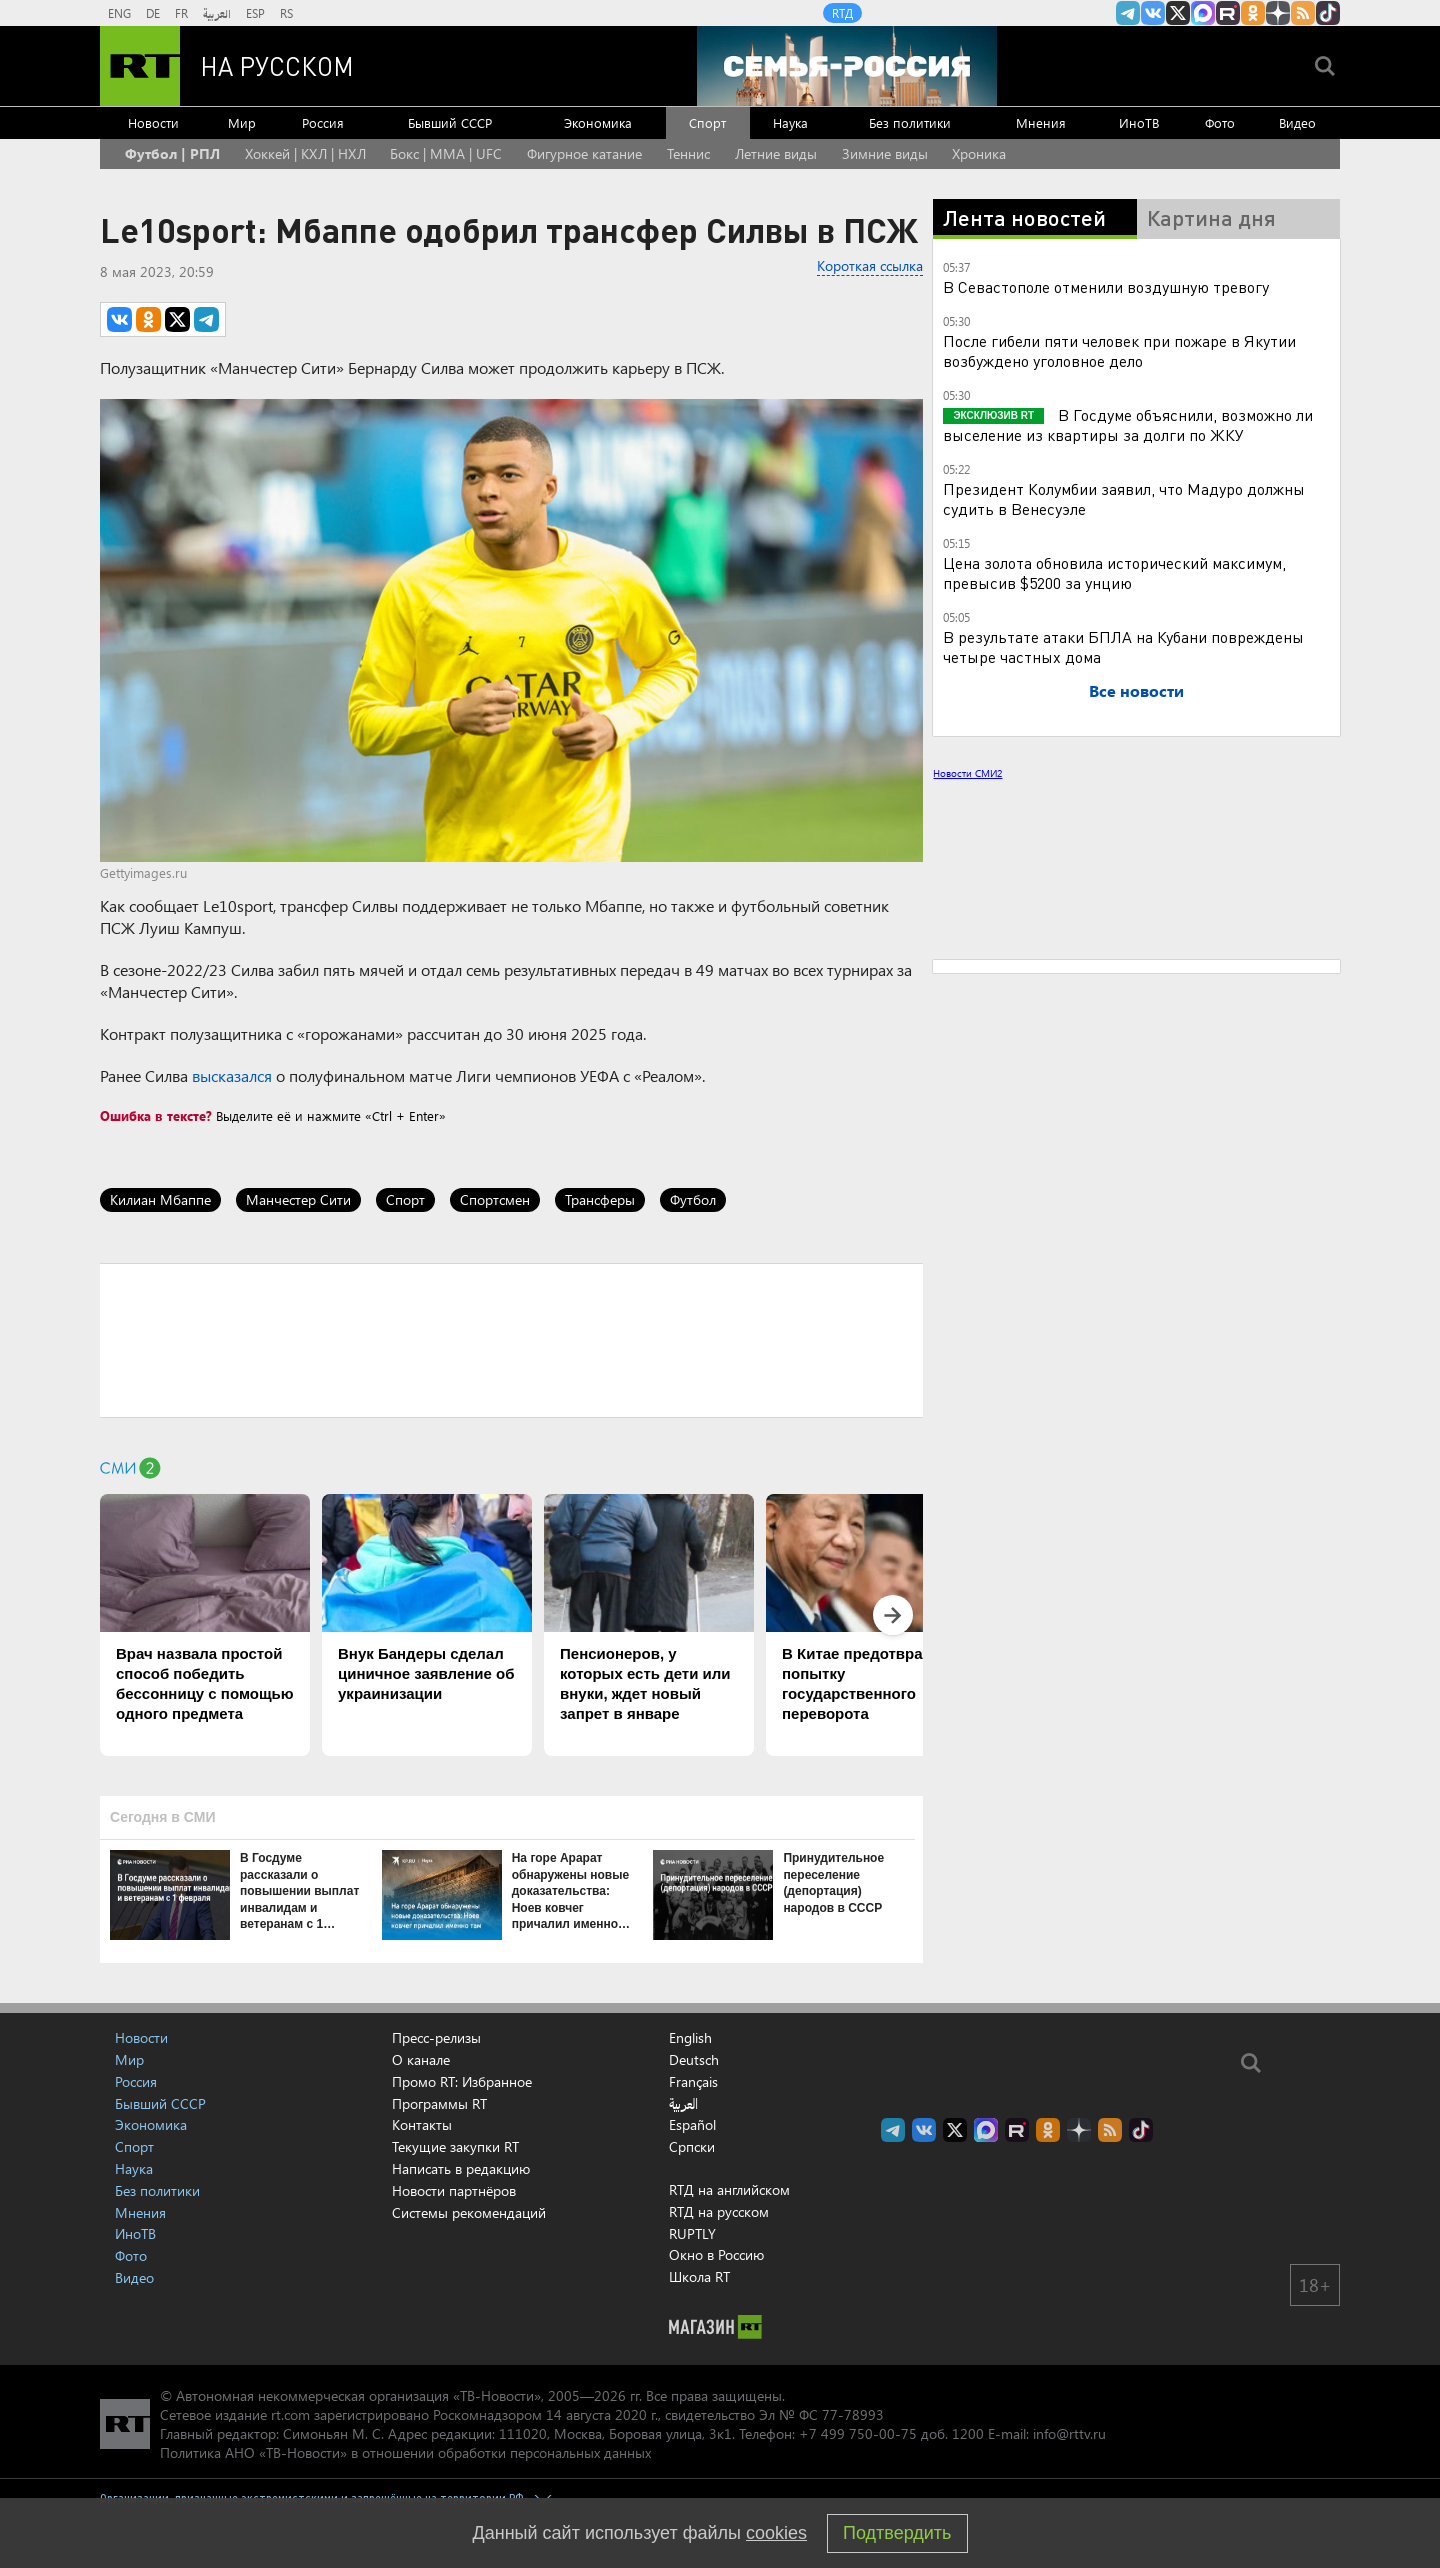 The image size is (1440, 2568). What do you see at coordinates (693, 2082) in the screenshot?
I see `Français` at bounding box center [693, 2082].